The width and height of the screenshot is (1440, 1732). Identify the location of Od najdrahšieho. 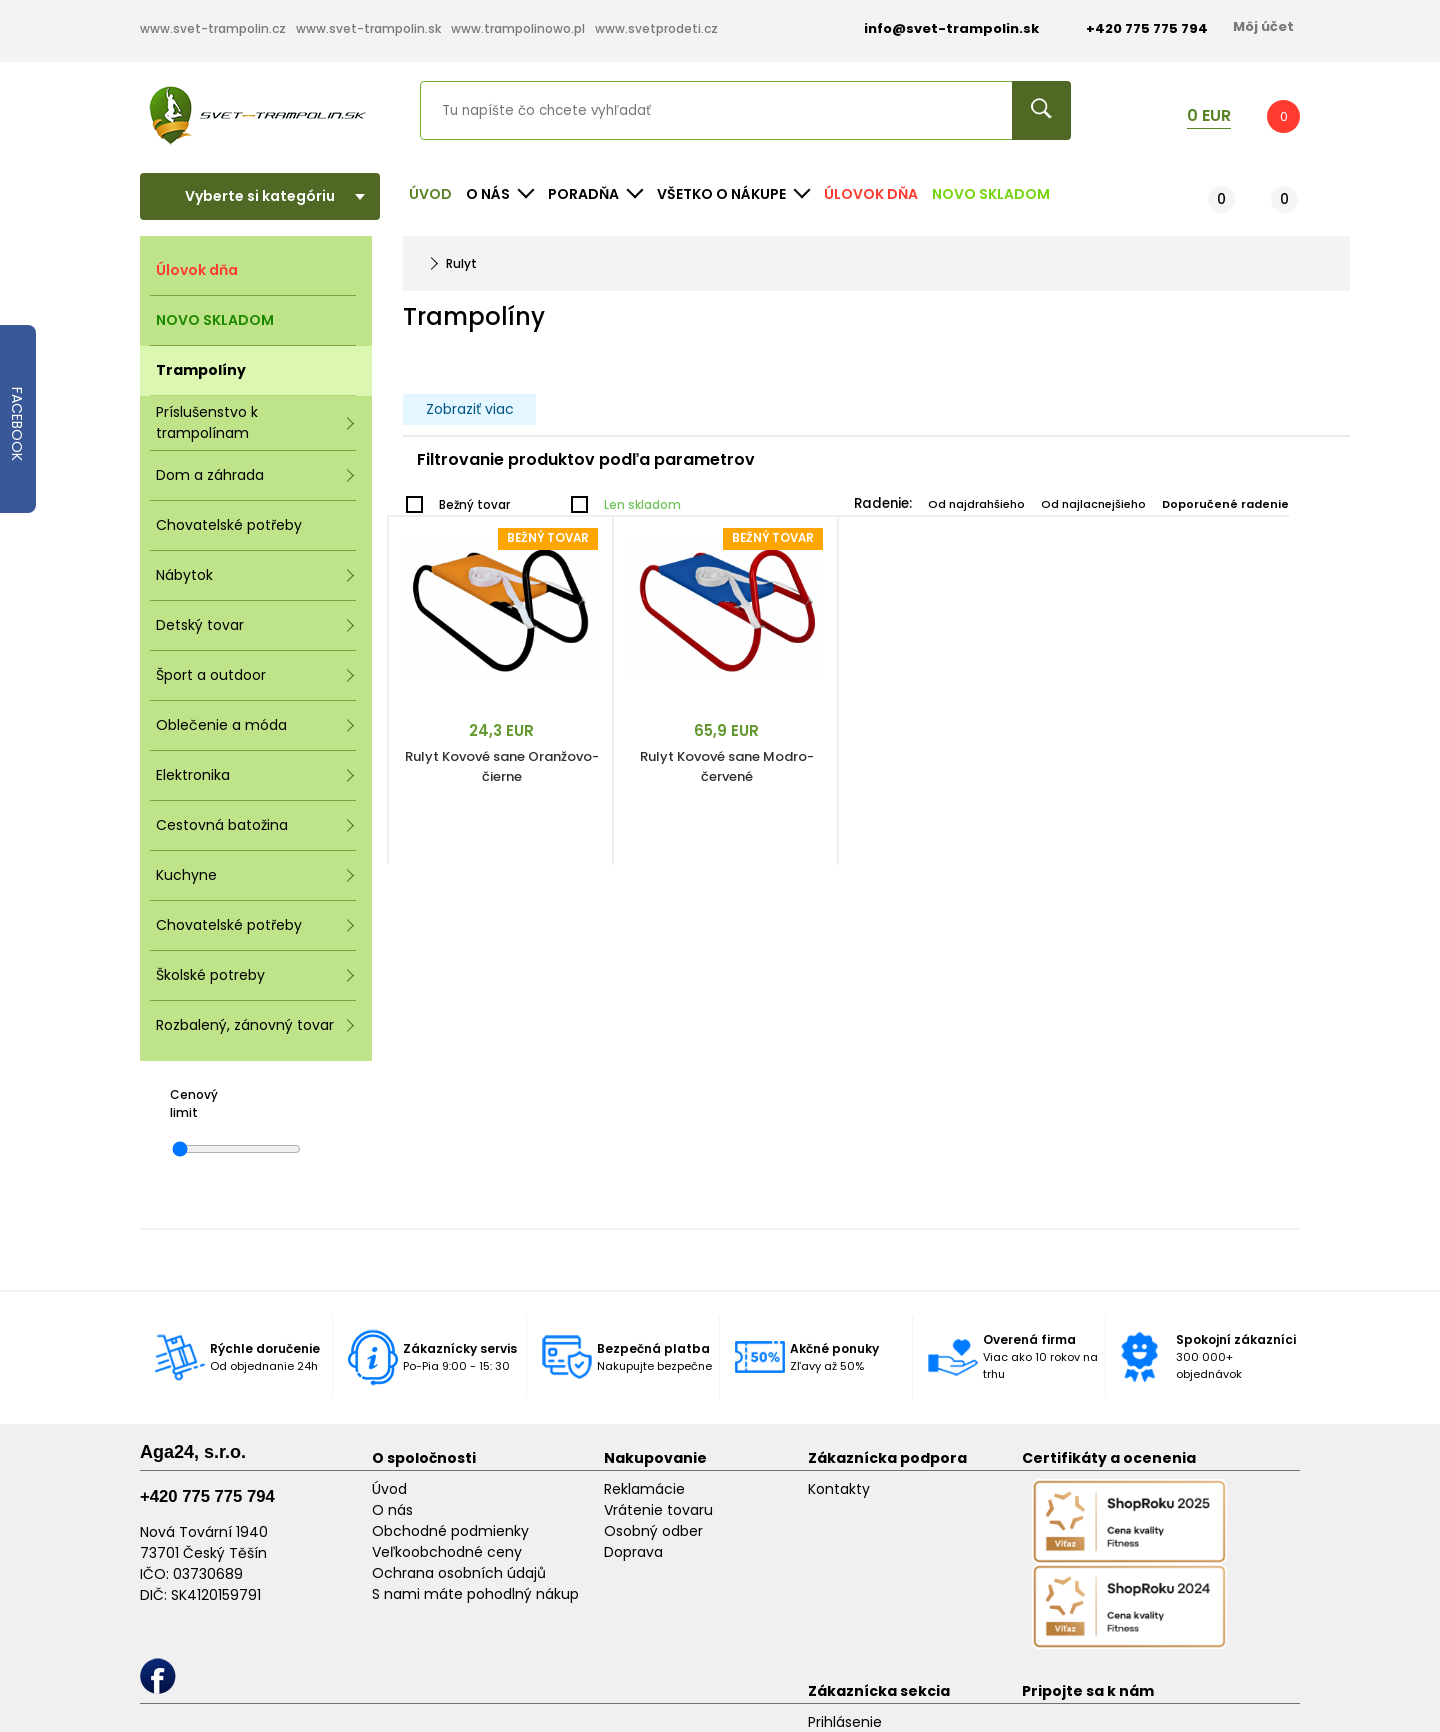
(976, 504).